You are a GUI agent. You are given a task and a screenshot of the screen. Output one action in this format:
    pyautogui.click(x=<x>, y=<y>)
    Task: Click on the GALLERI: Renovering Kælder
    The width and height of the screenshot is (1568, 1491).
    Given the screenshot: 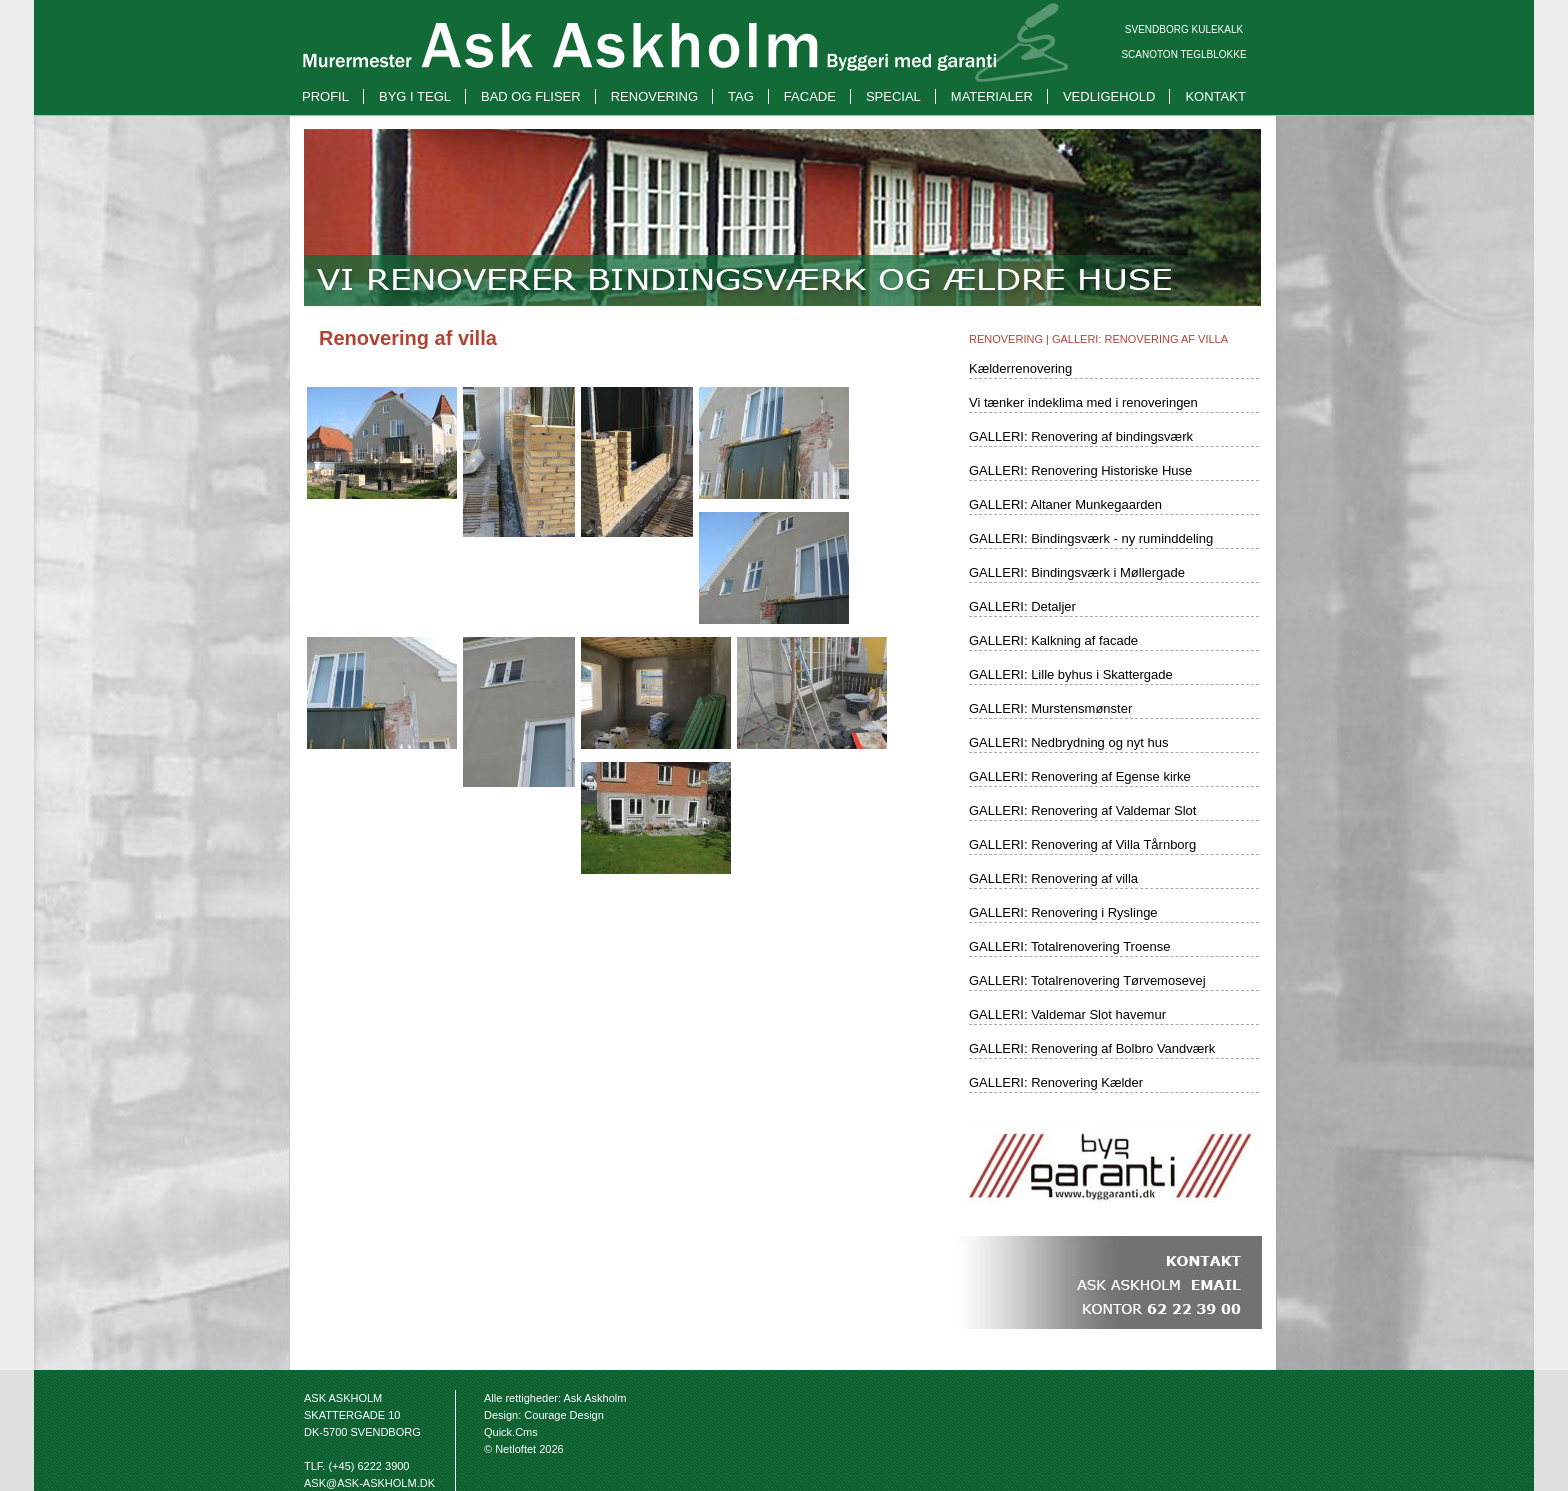 What is the action you would take?
    pyautogui.click(x=1056, y=1082)
    